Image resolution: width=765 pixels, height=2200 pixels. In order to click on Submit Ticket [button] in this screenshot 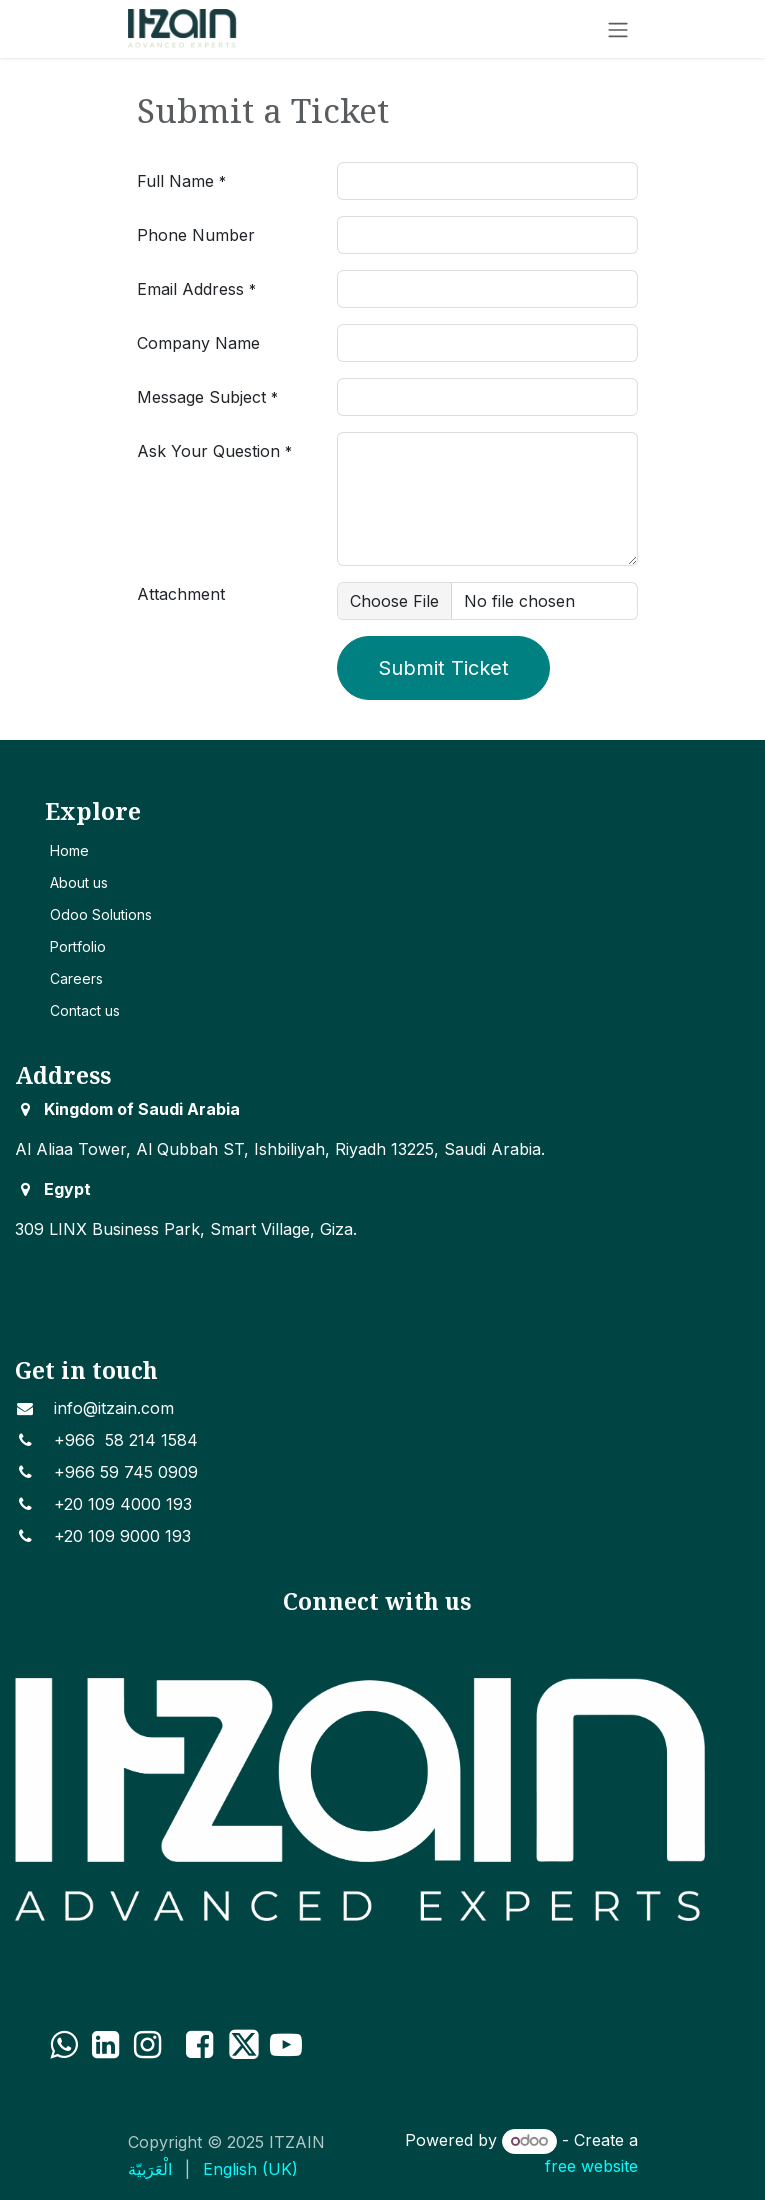, I will do `click(443, 668)`.